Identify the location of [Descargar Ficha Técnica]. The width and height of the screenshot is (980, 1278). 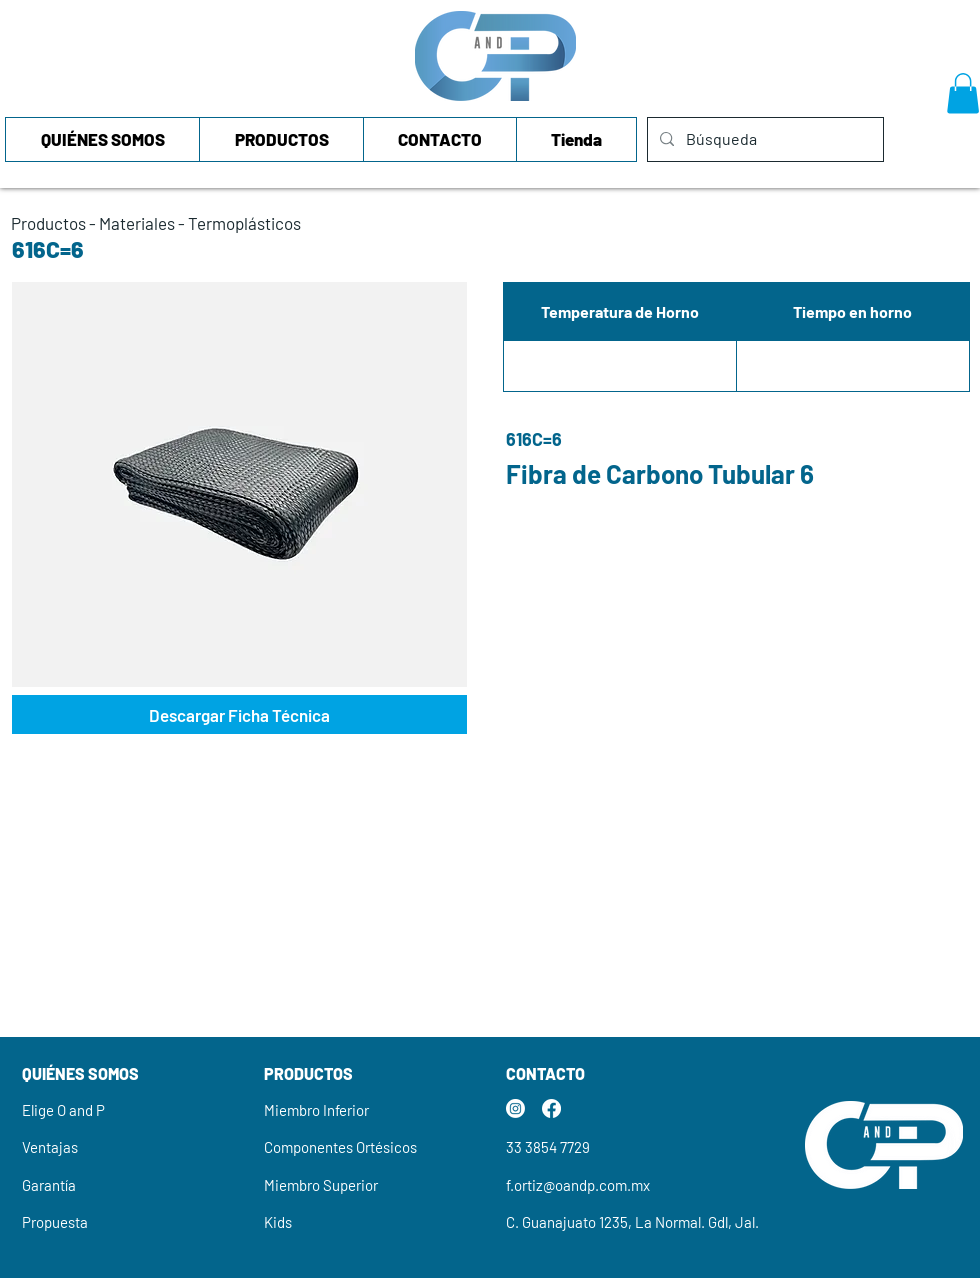
(239, 714).